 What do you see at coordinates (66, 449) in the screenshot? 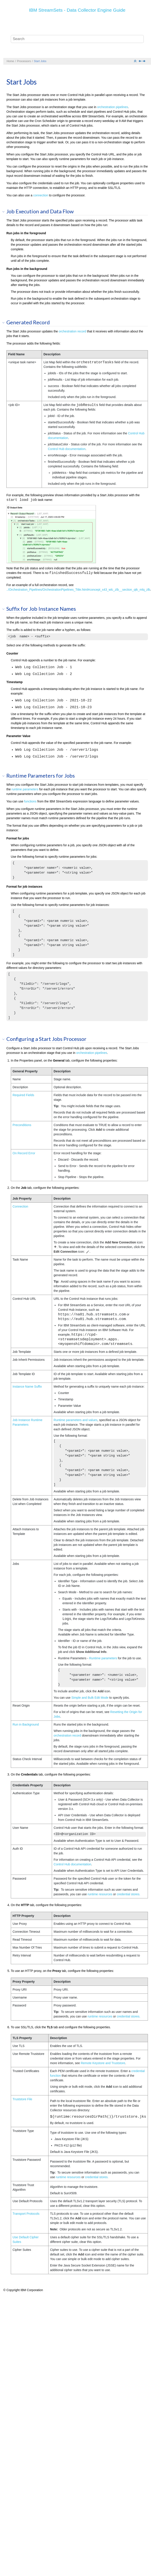
I see `documentation` at bounding box center [66, 449].